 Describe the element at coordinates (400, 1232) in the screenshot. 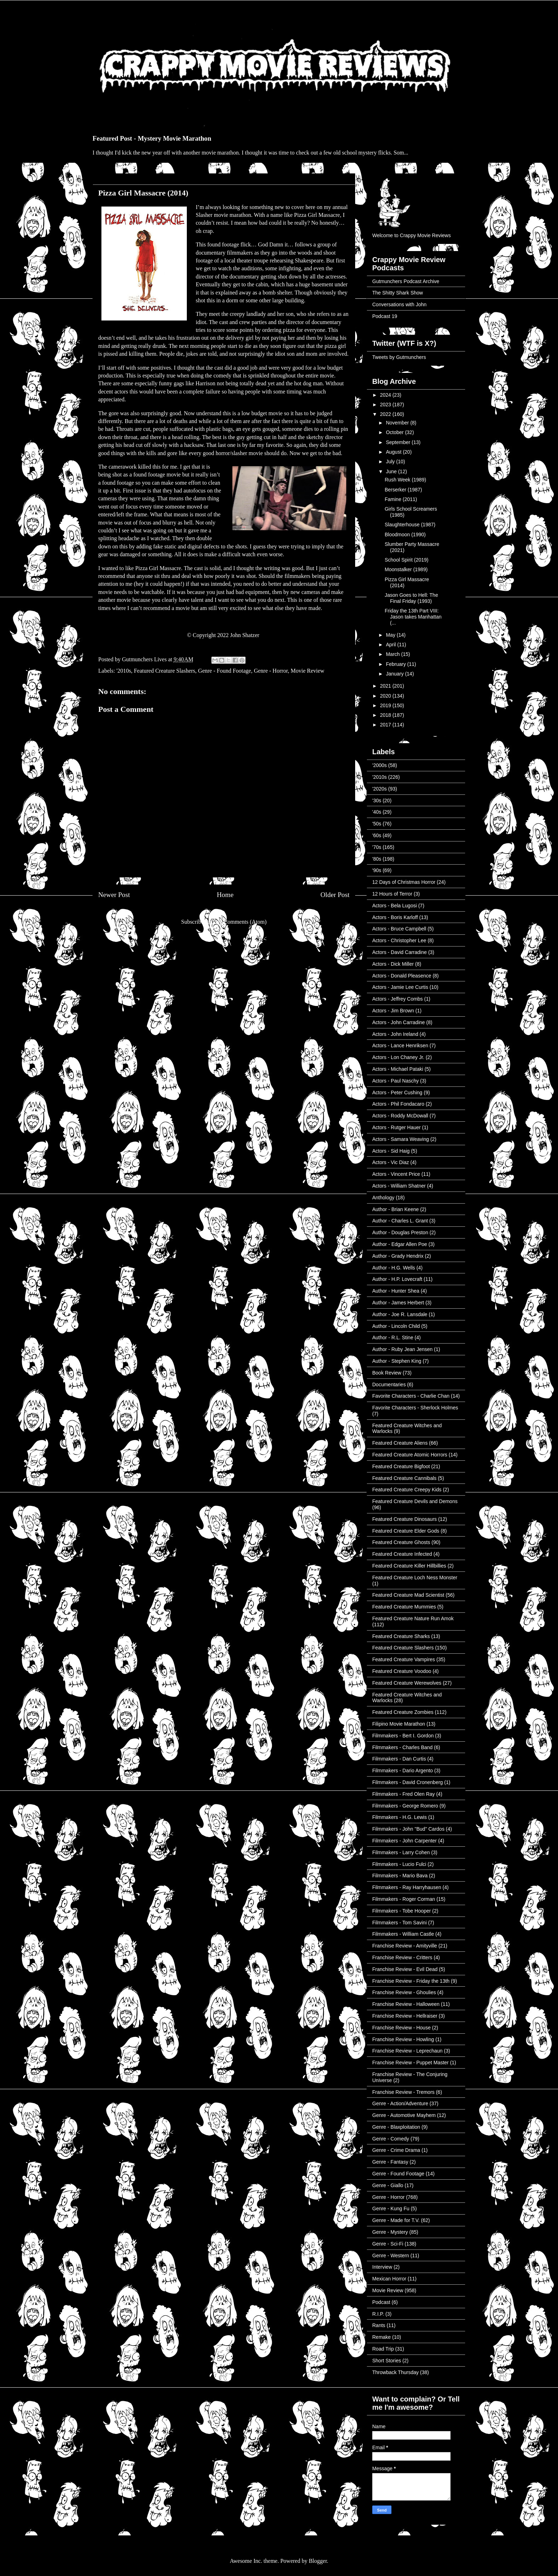

I see `Author - Douglas Preston` at that location.